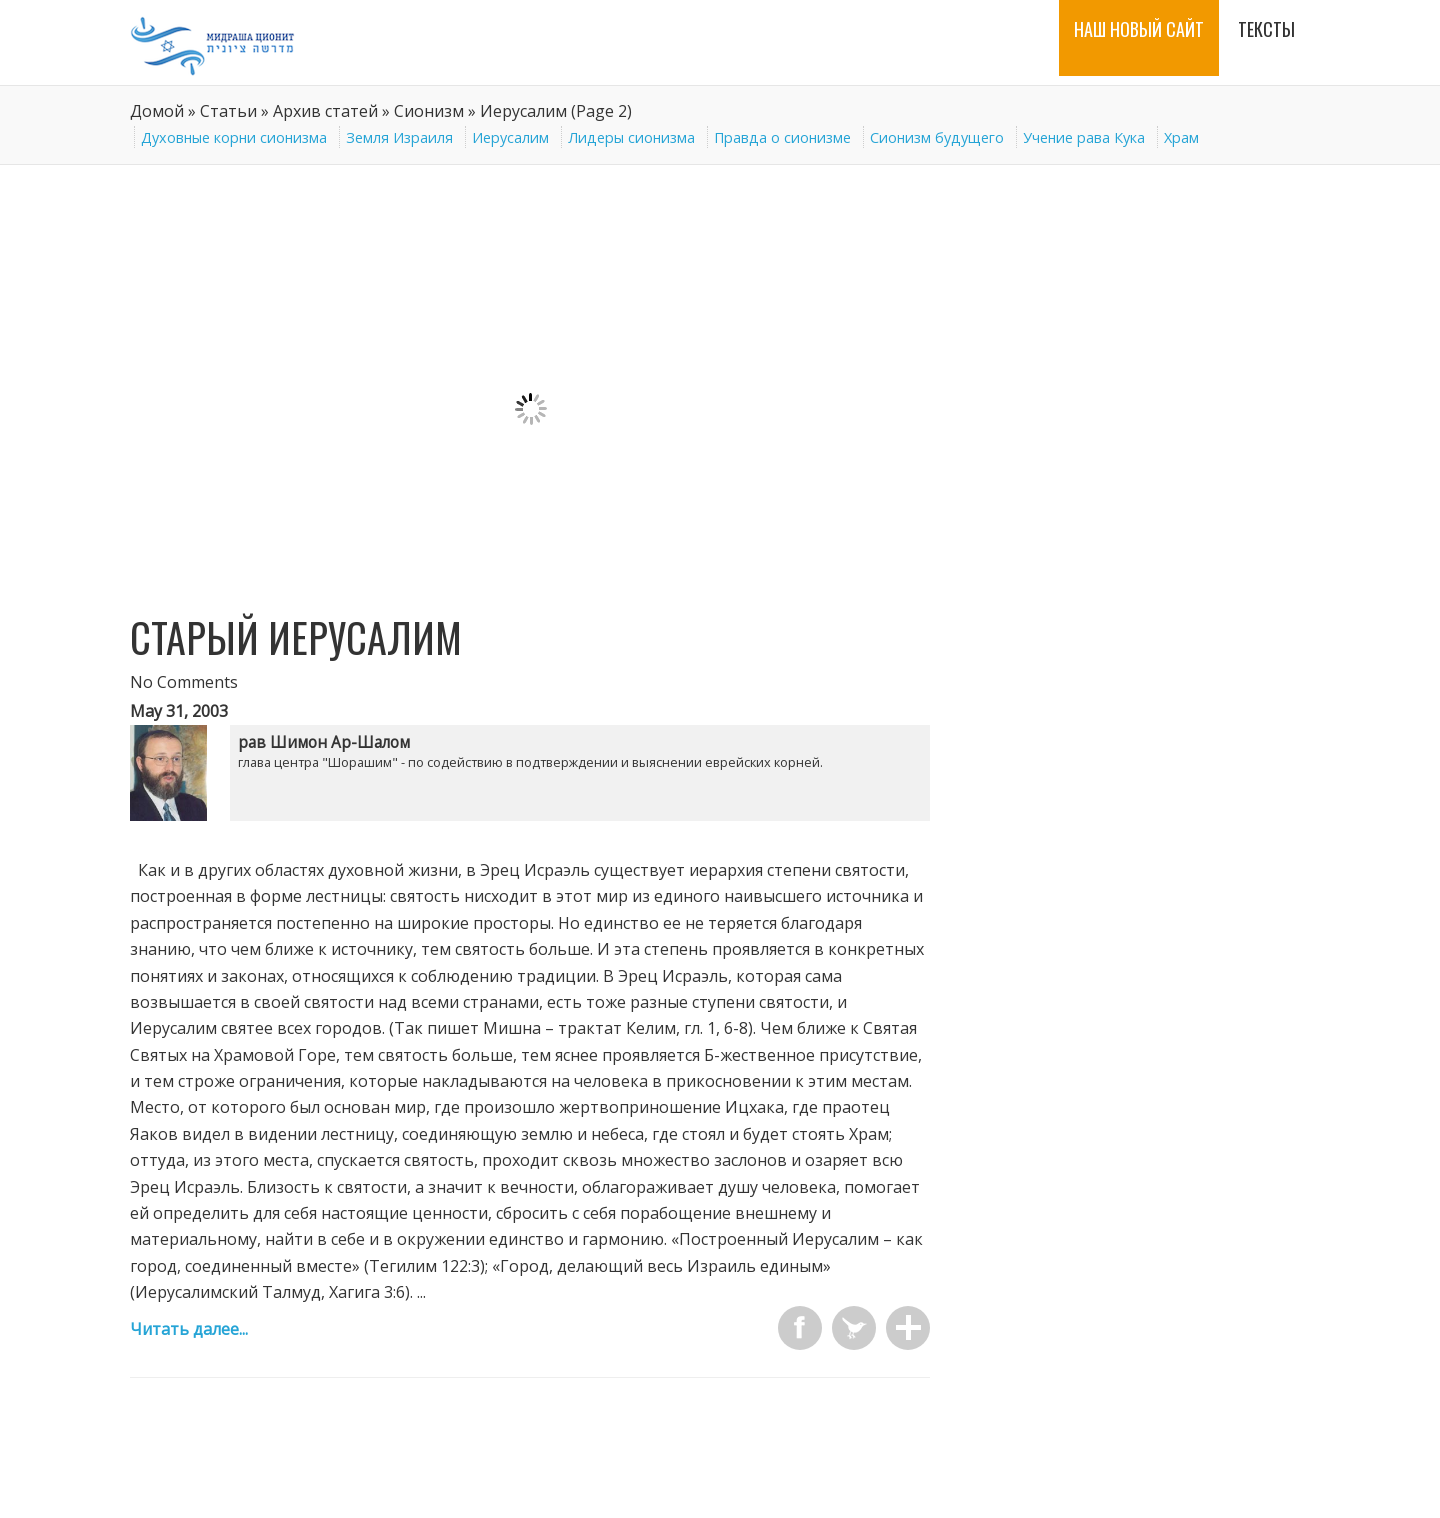 The width and height of the screenshot is (1440, 1518). What do you see at coordinates (189, 1329) in the screenshot?
I see `Читать далее...` at bounding box center [189, 1329].